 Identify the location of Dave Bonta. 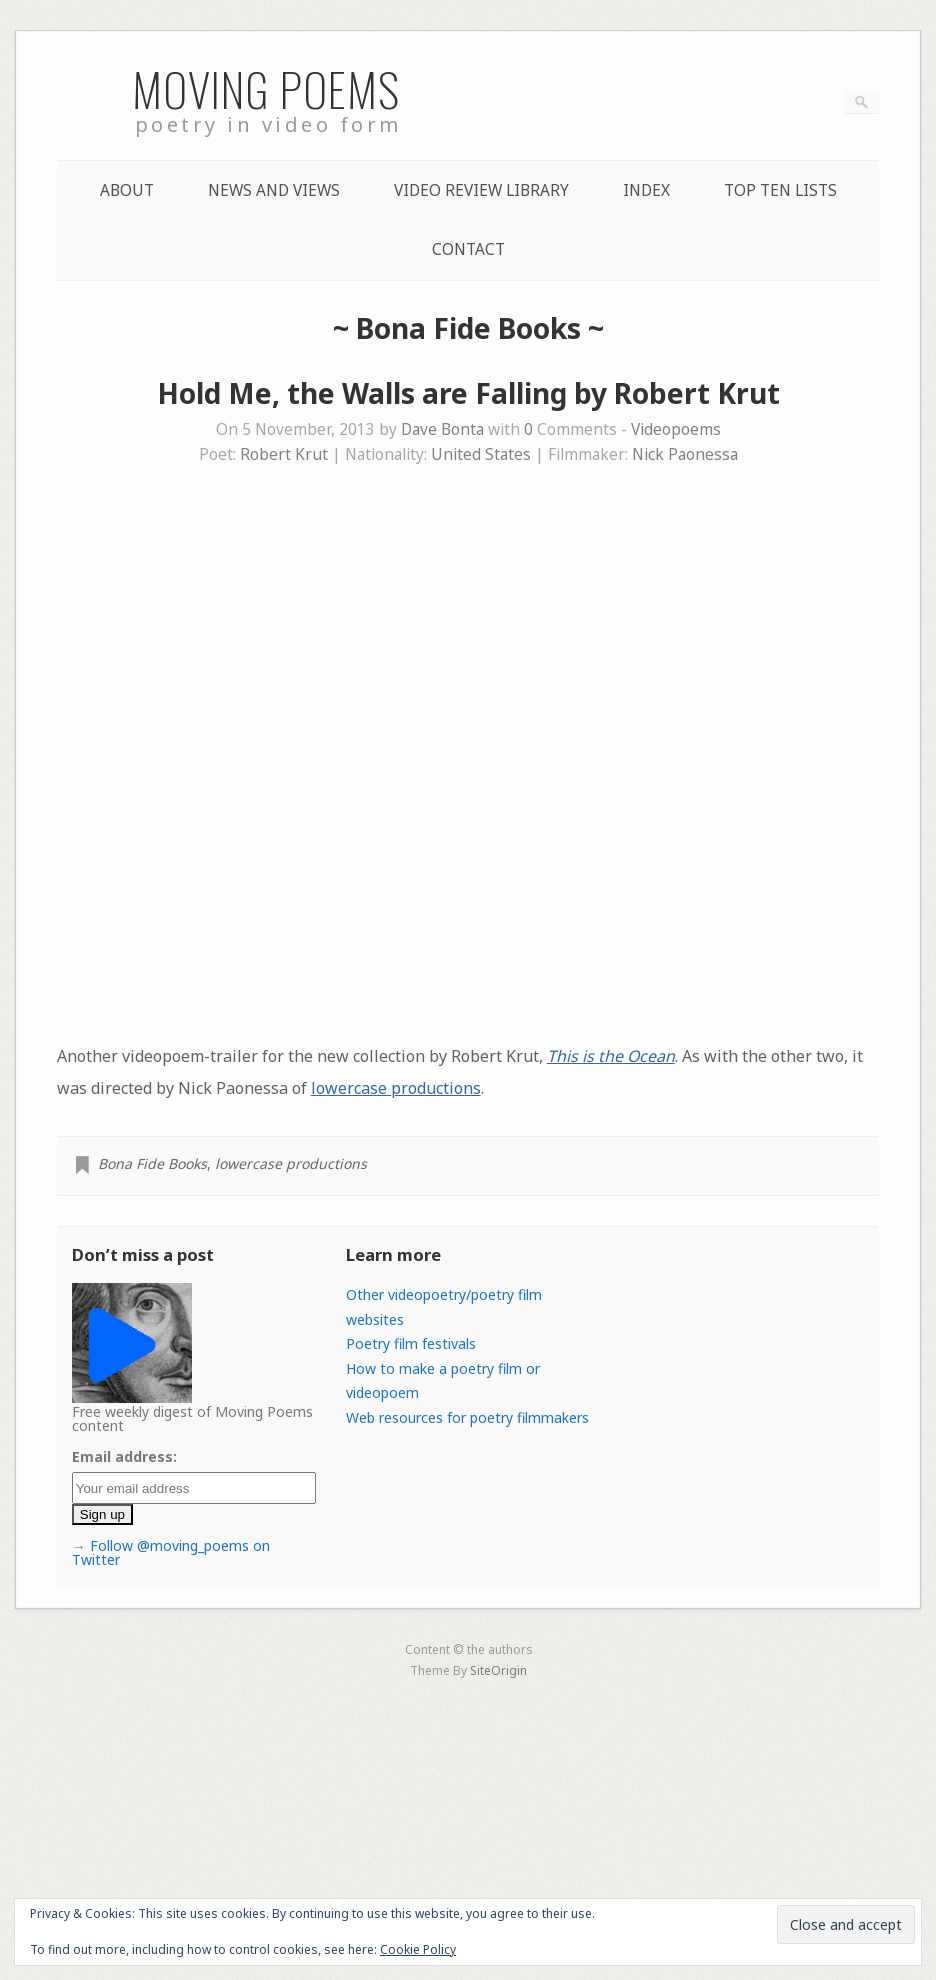
(442, 429).